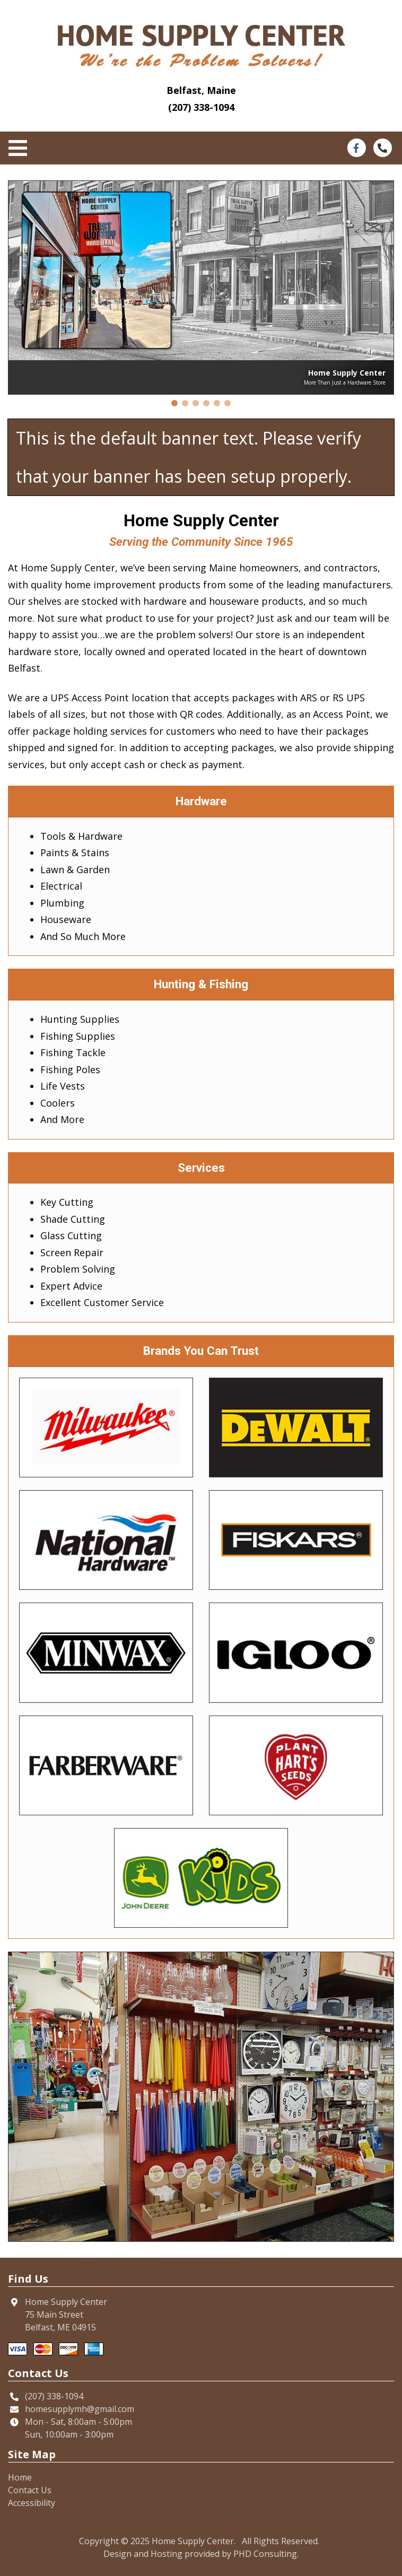  What do you see at coordinates (21, 148) in the screenshot?
I see `[Toggle navigation]` at bounding box center [21, 148].